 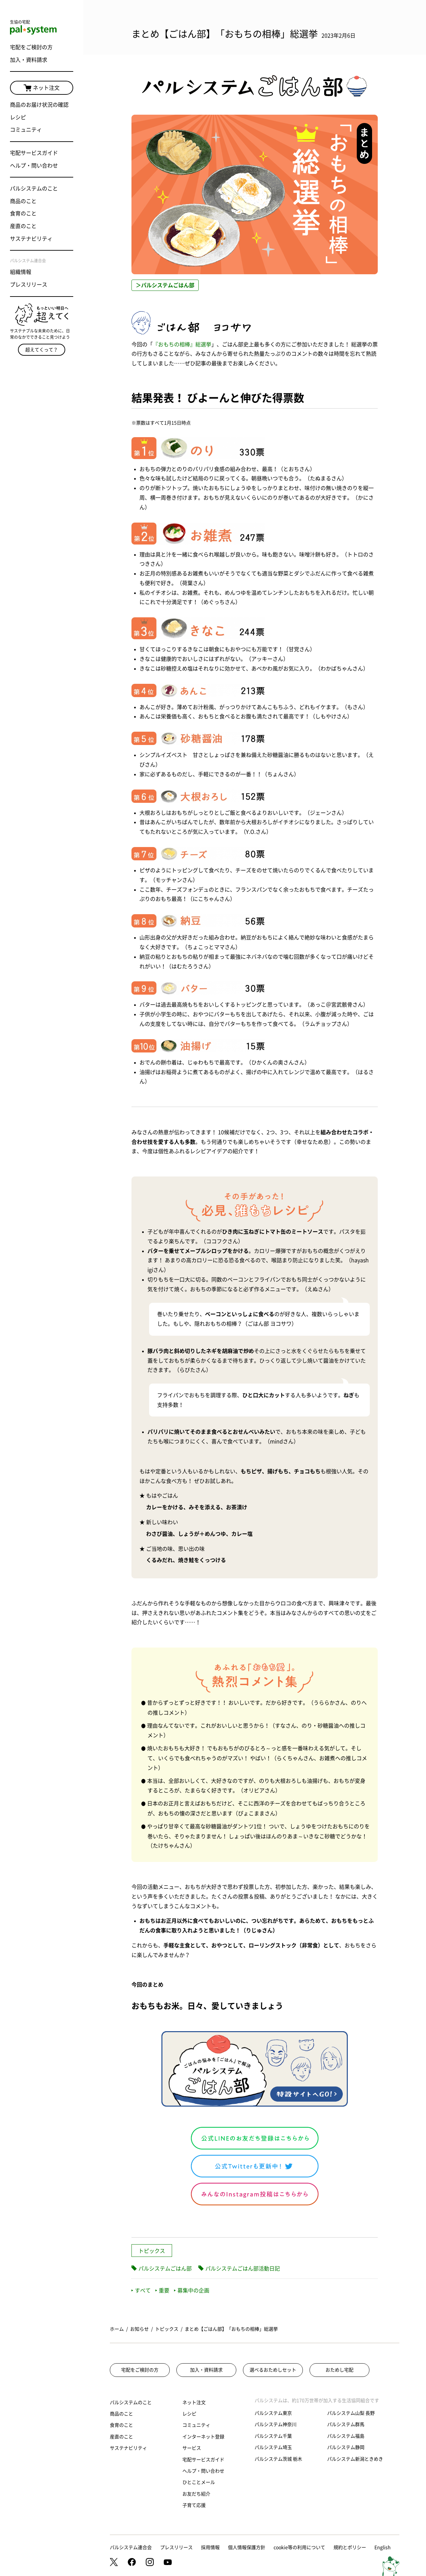 I want to click on パルシステムごはん部活動日記, so click(x=242, y=2268).